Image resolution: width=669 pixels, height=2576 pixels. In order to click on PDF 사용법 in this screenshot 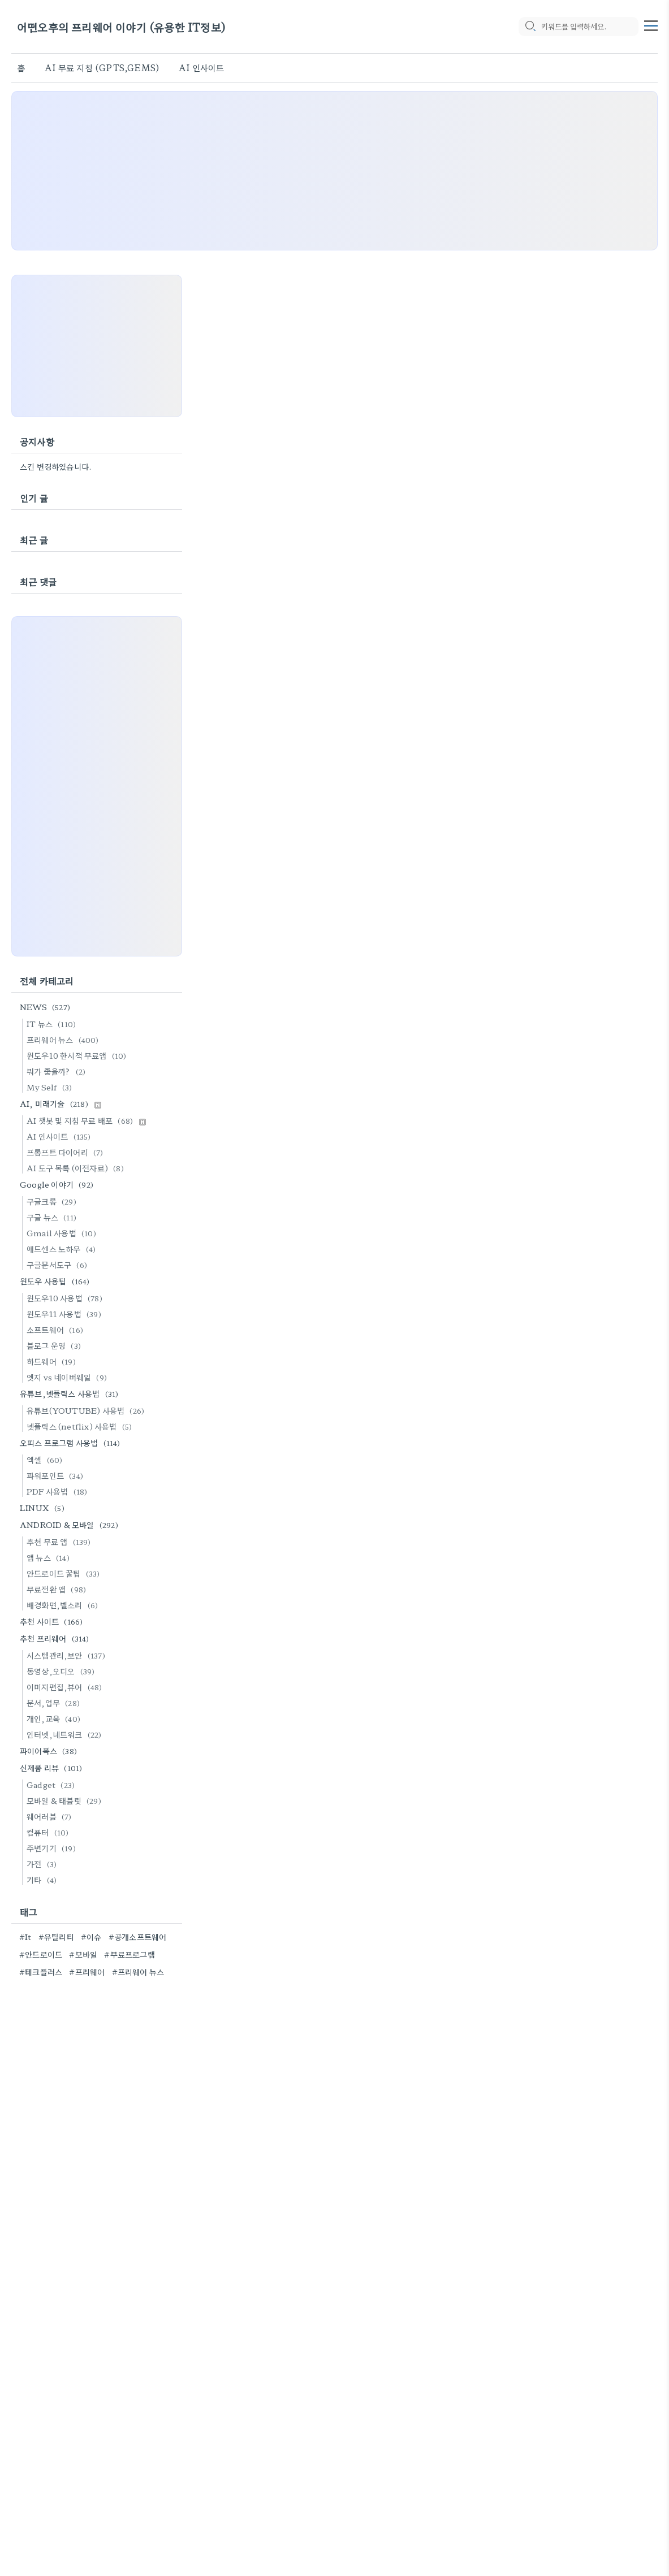, I will do `click(58, 1491)`.